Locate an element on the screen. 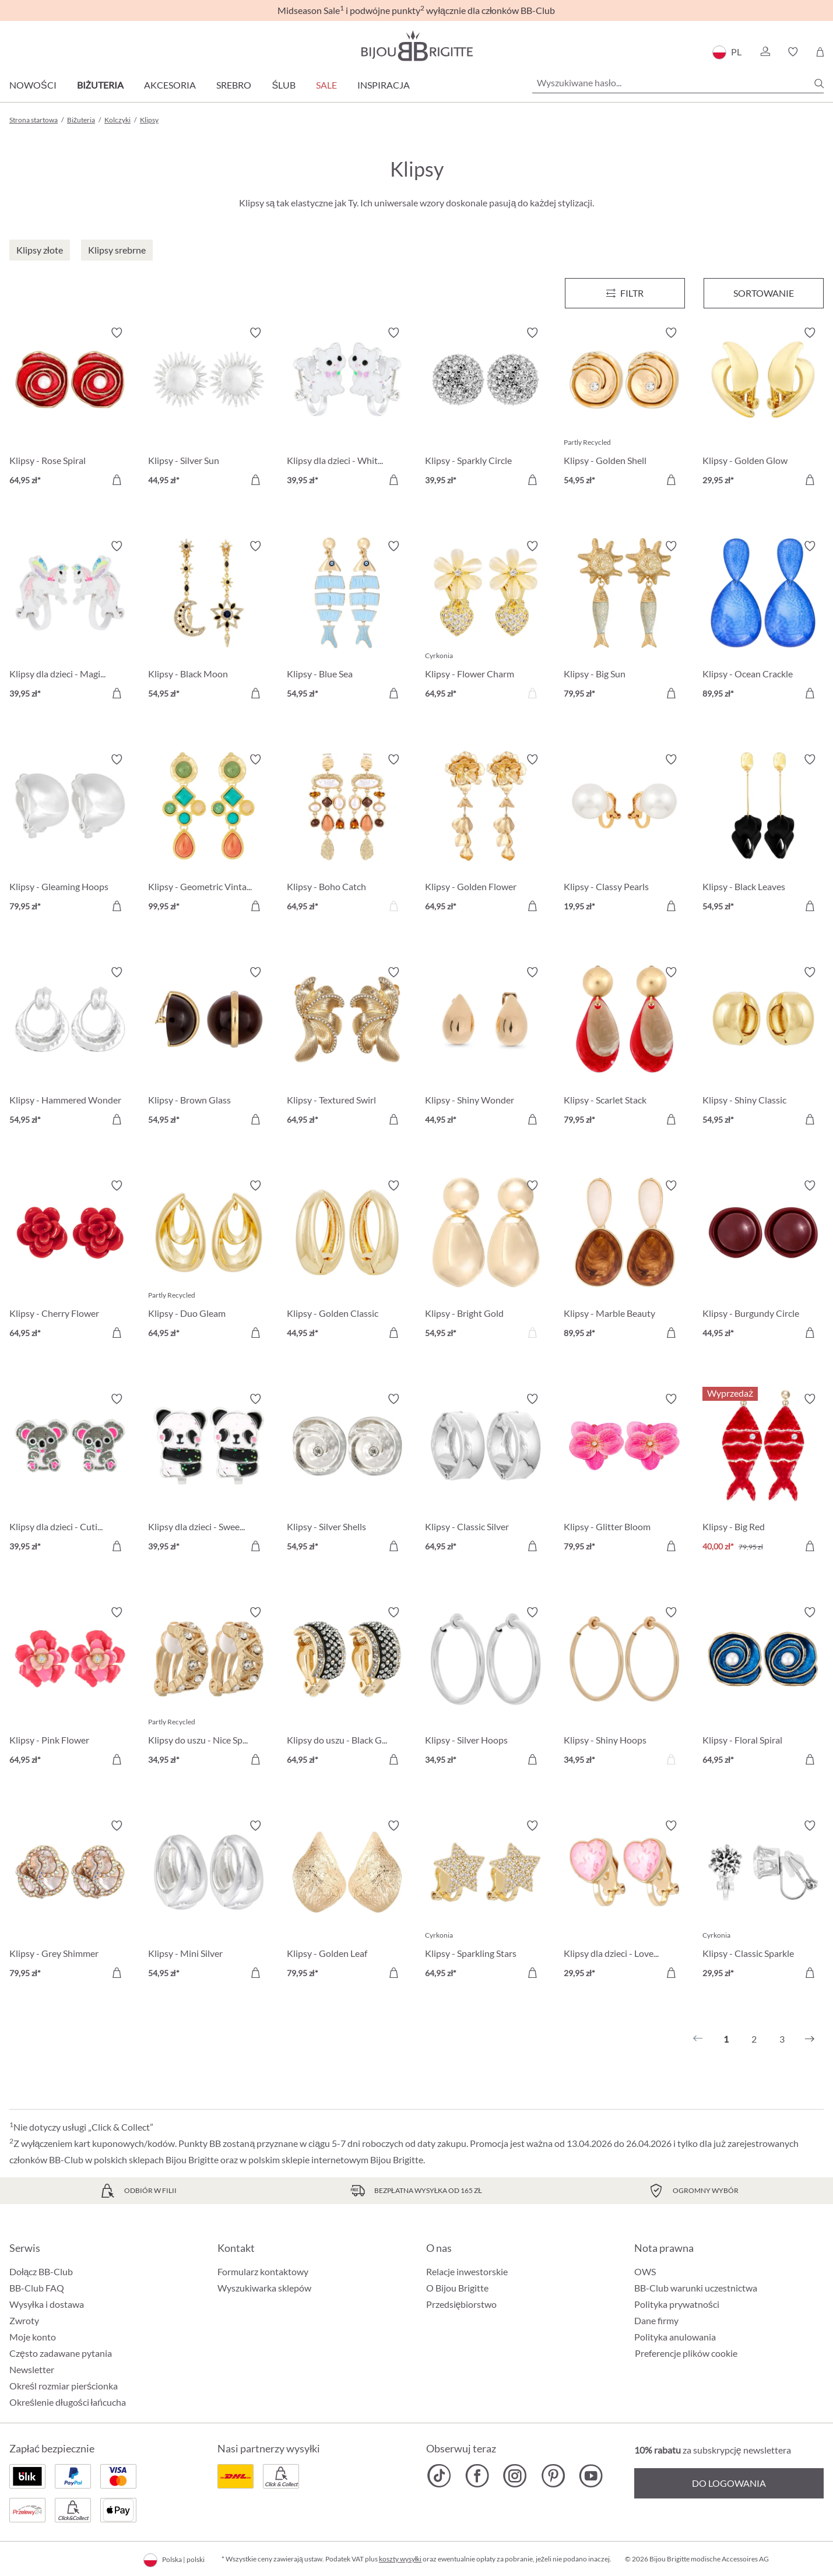  [Bijou Brigitte YouTube] is located at coordinates (591, 2475).